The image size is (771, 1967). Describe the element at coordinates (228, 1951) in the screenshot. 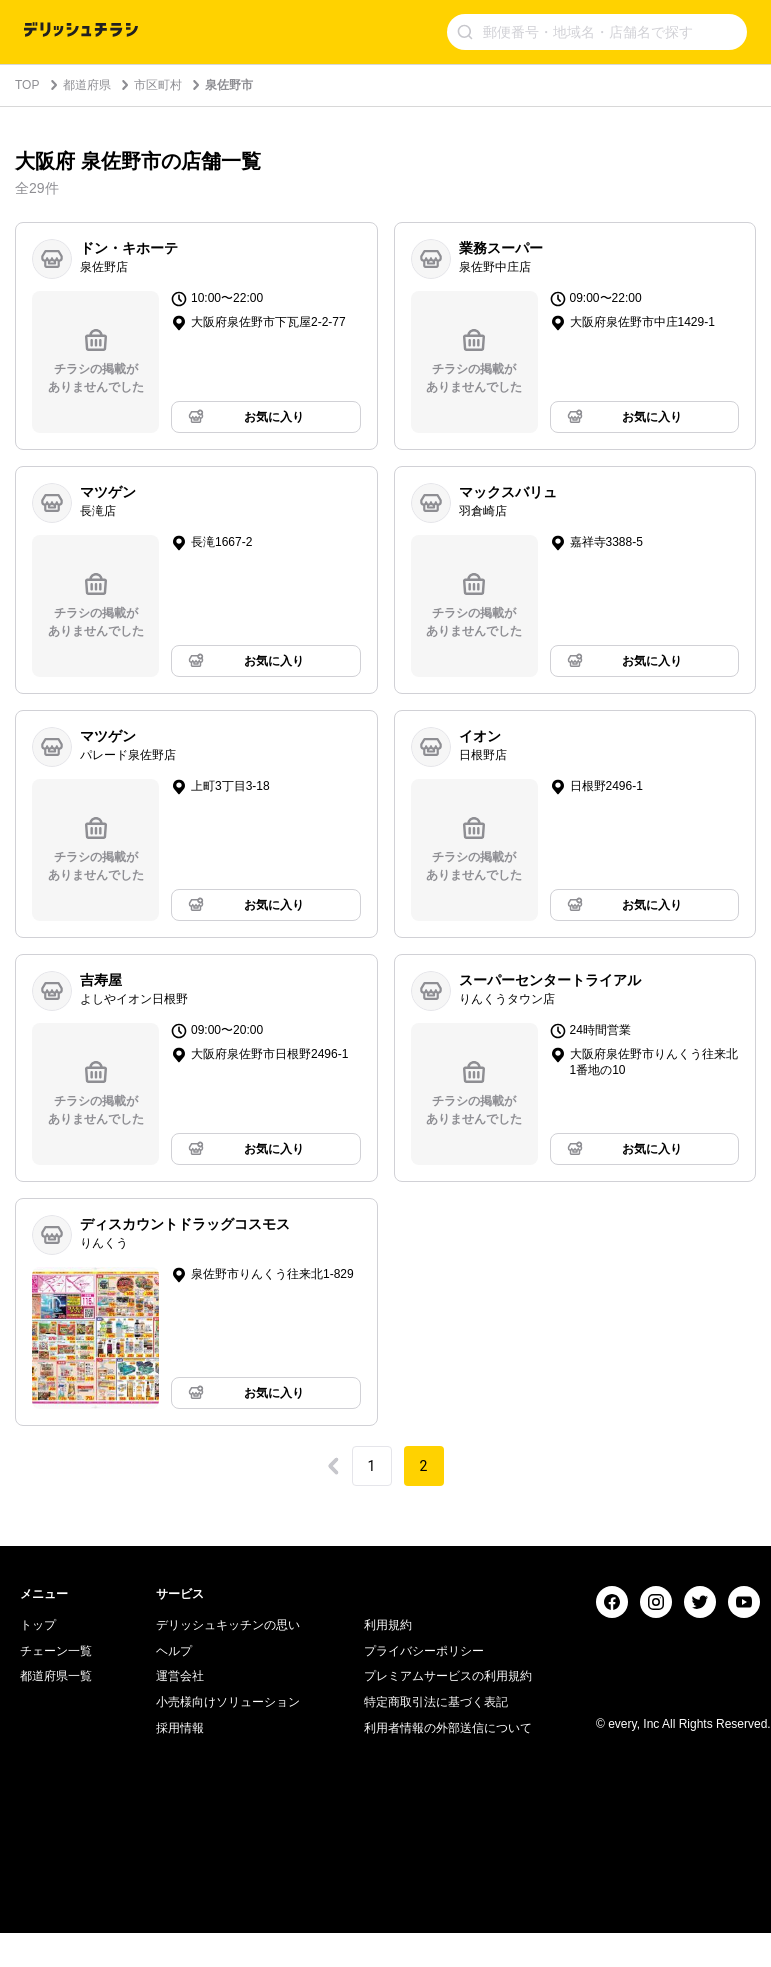

I see `小売様向けソリューション` at that location.